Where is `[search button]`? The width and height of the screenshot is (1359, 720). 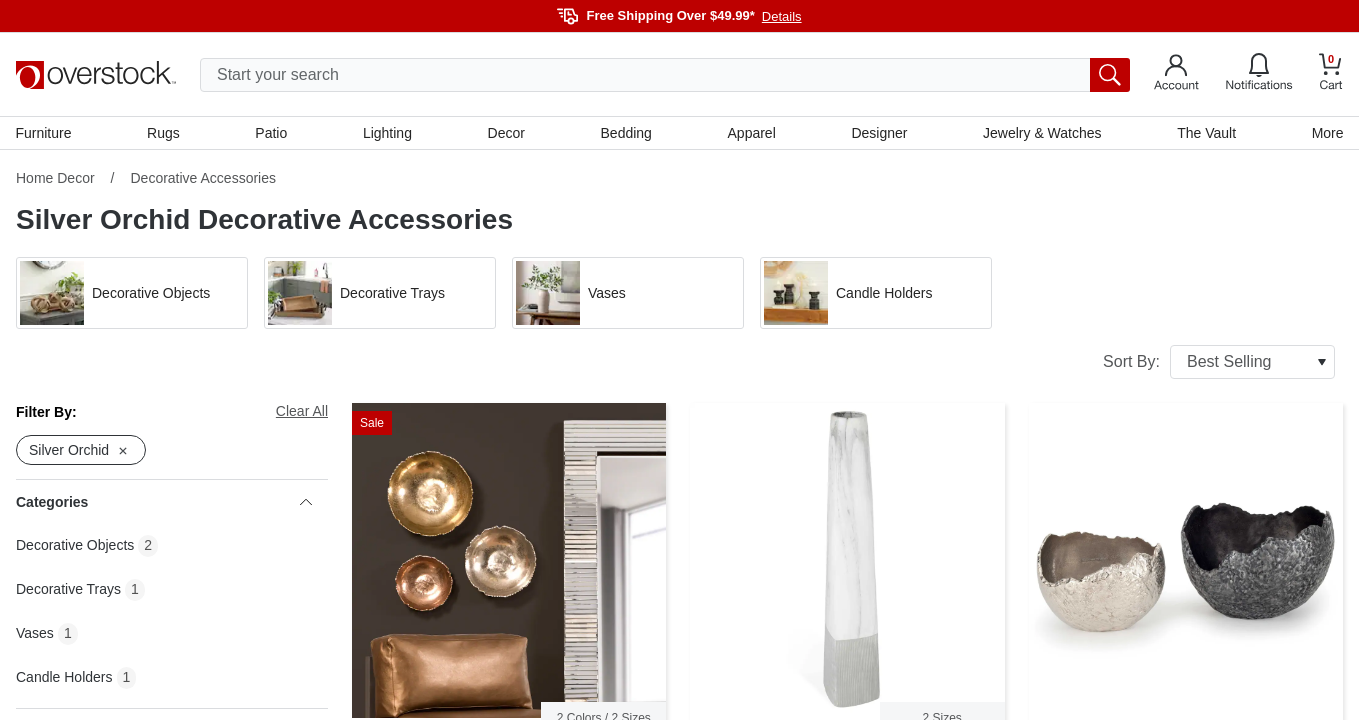
[search button] is located at coordinates (1110, 75).